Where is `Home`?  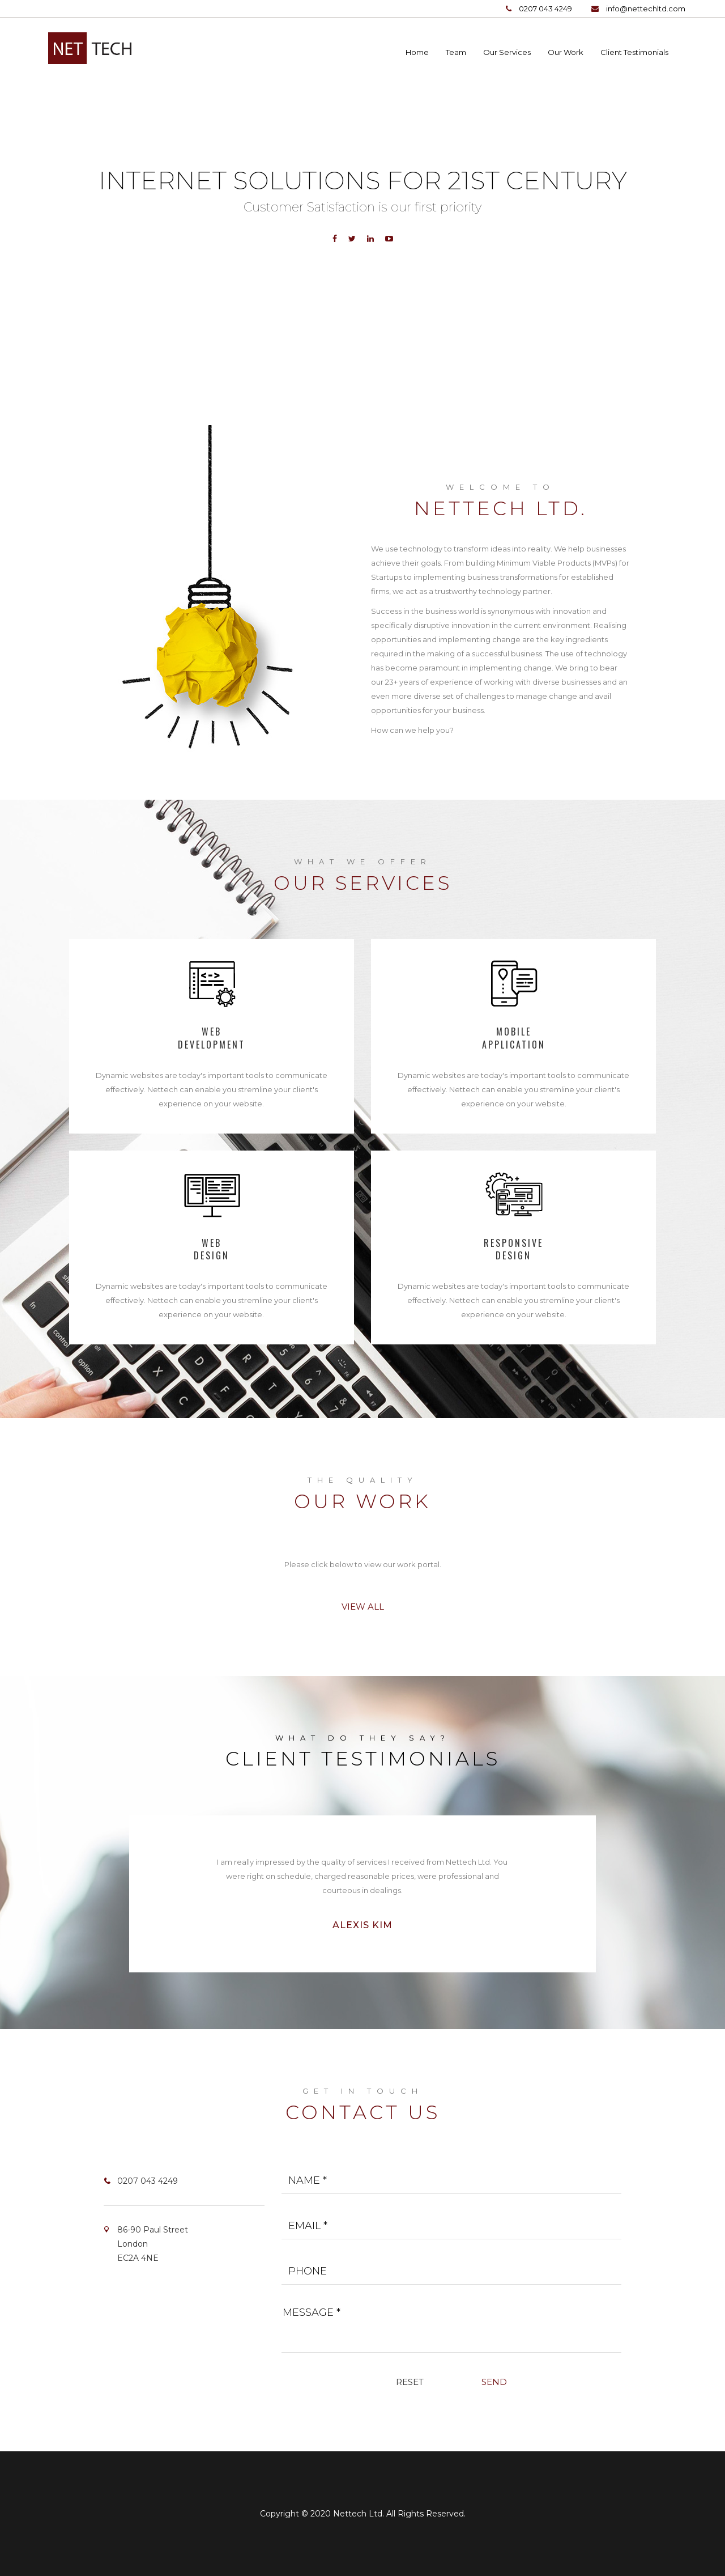
Home is located at coordinates (417, 52).